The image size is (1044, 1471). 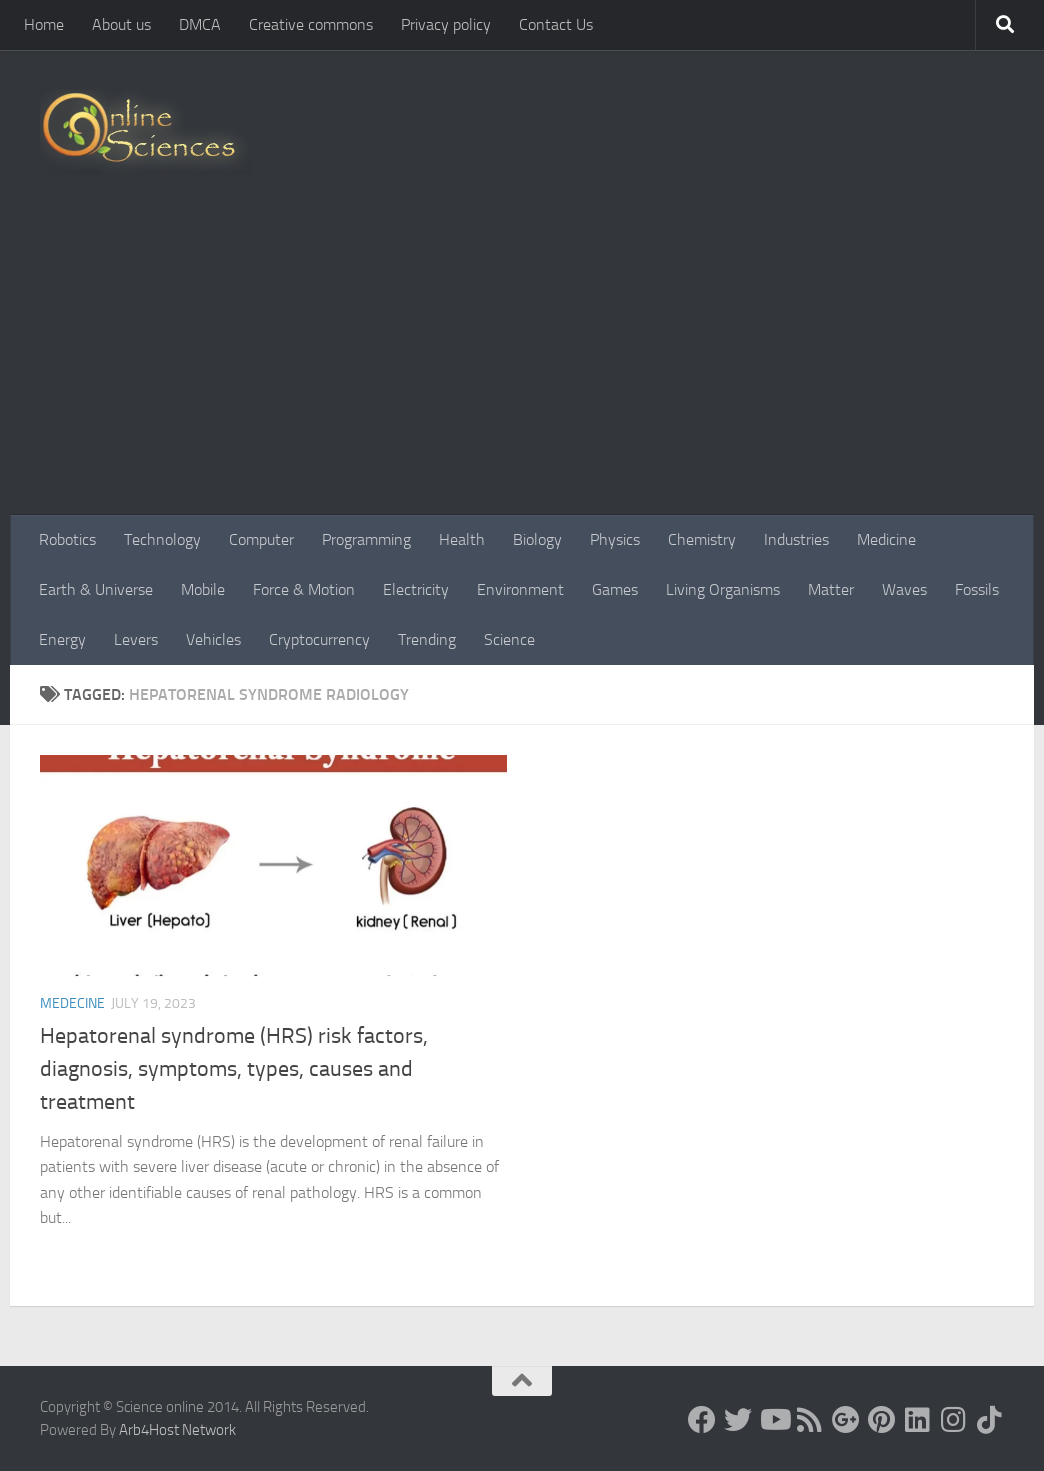 I want to click on Home, so click(x=44, y=24).